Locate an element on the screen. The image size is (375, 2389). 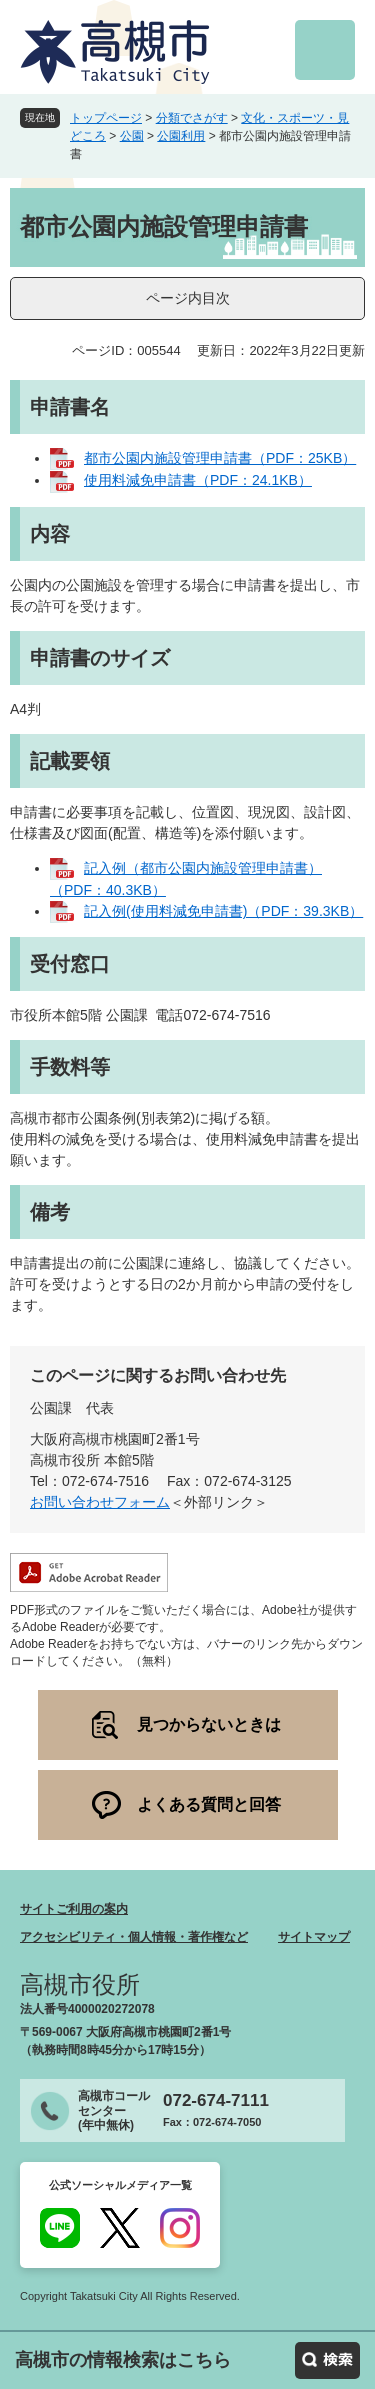
サイトマップ is located at coordinates (314, 1937).